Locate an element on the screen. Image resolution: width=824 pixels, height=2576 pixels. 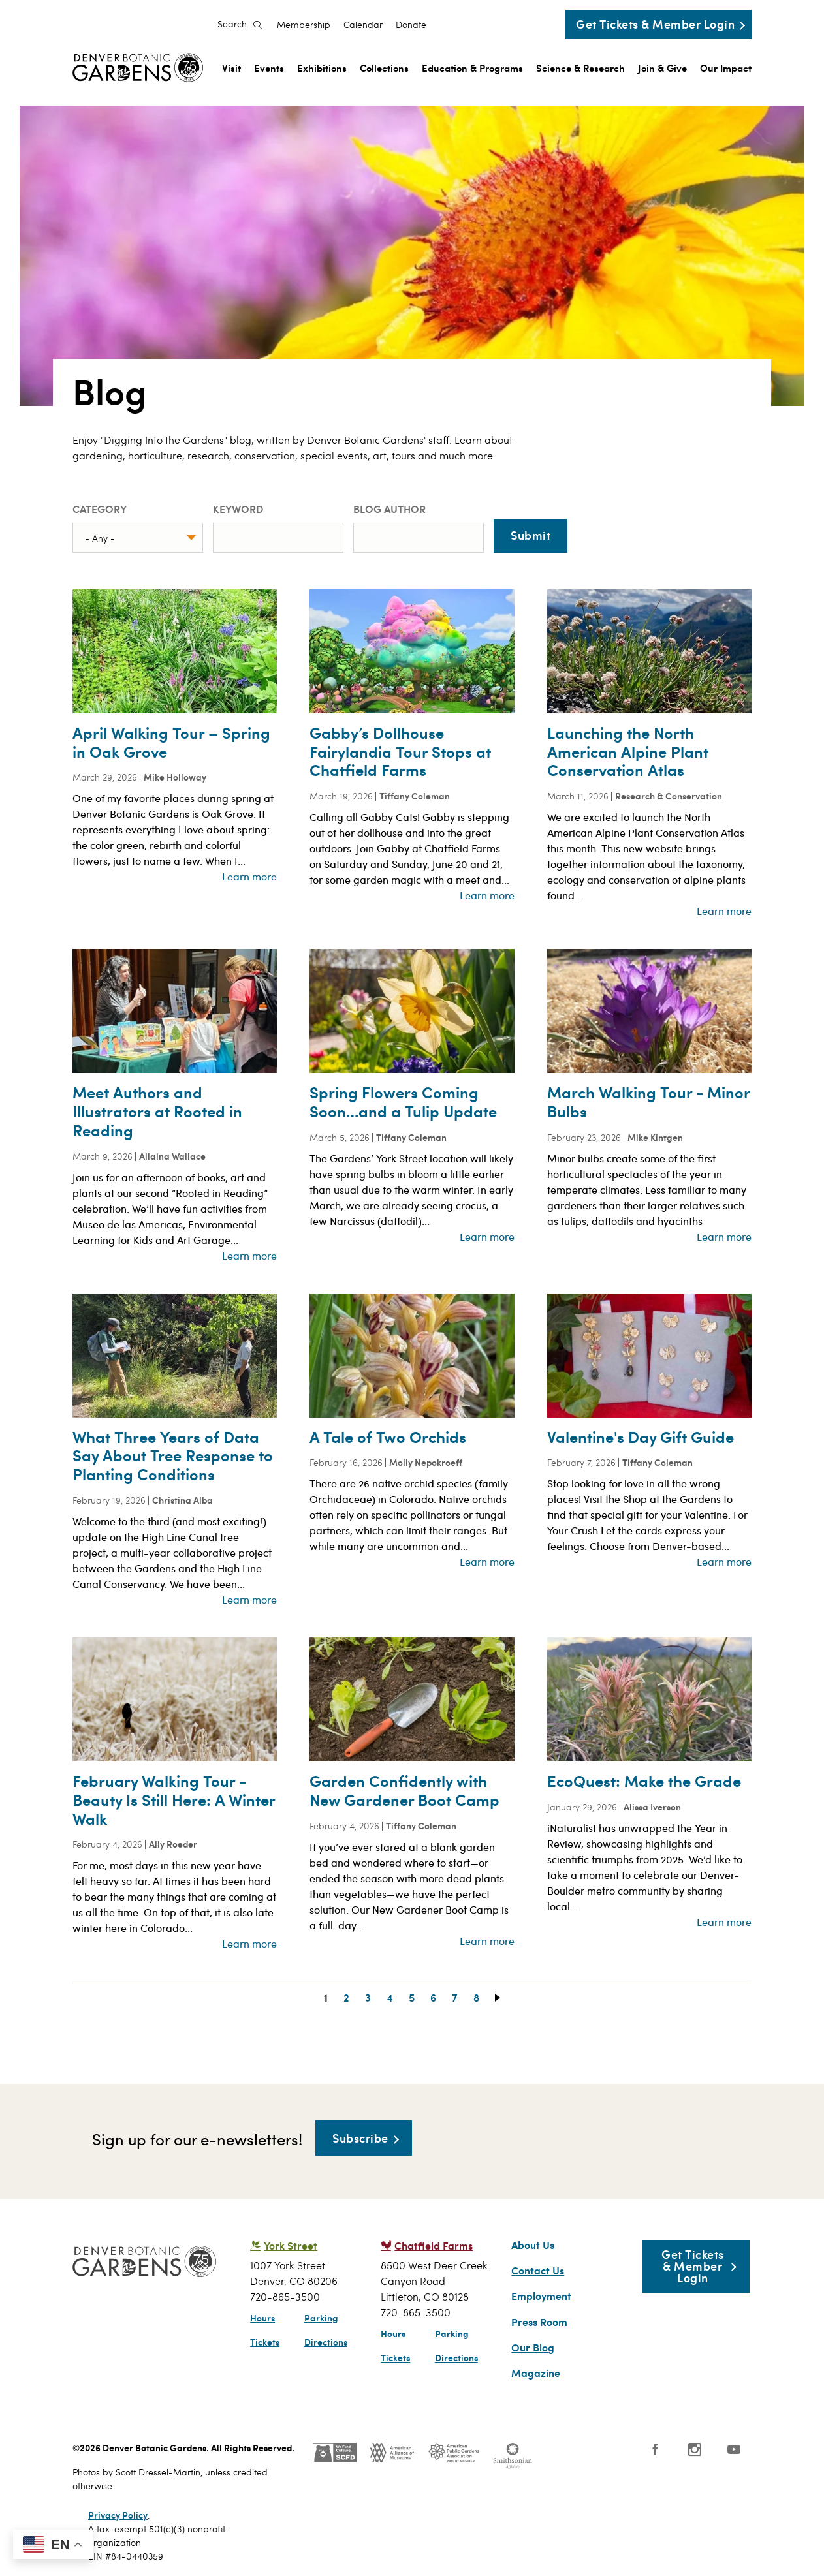
Donate is located at coordinates (411, 24).